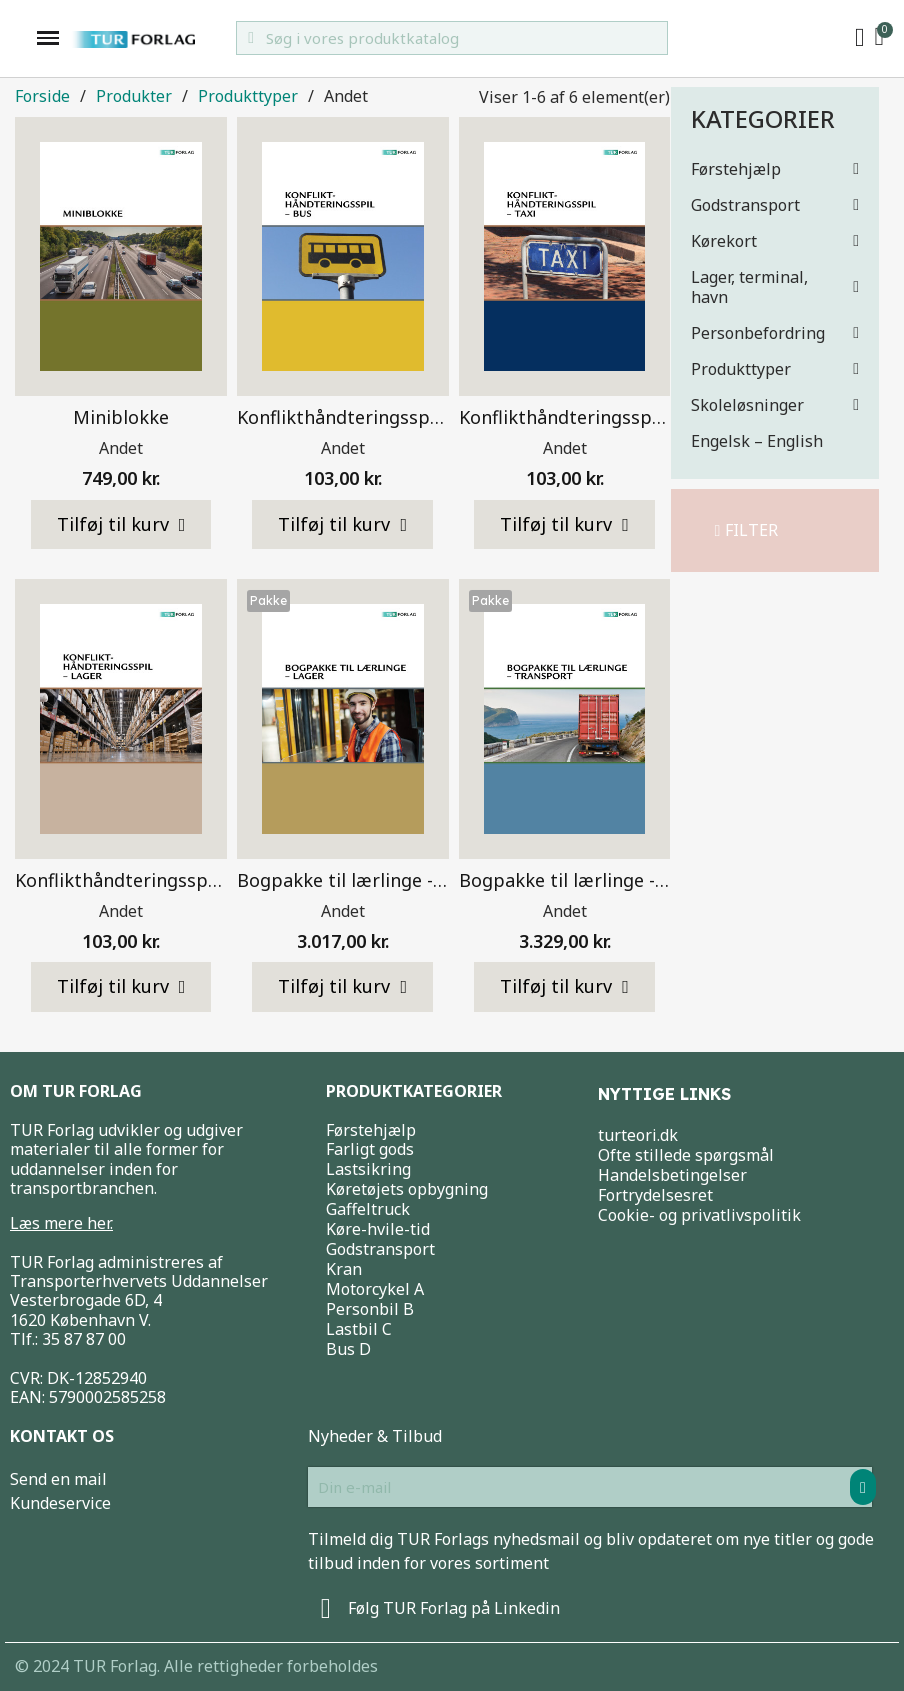  What do you see at coordinates (757, 441) in the screenshot?
I see `Engelsk – English` at bounding box center [757, 441].